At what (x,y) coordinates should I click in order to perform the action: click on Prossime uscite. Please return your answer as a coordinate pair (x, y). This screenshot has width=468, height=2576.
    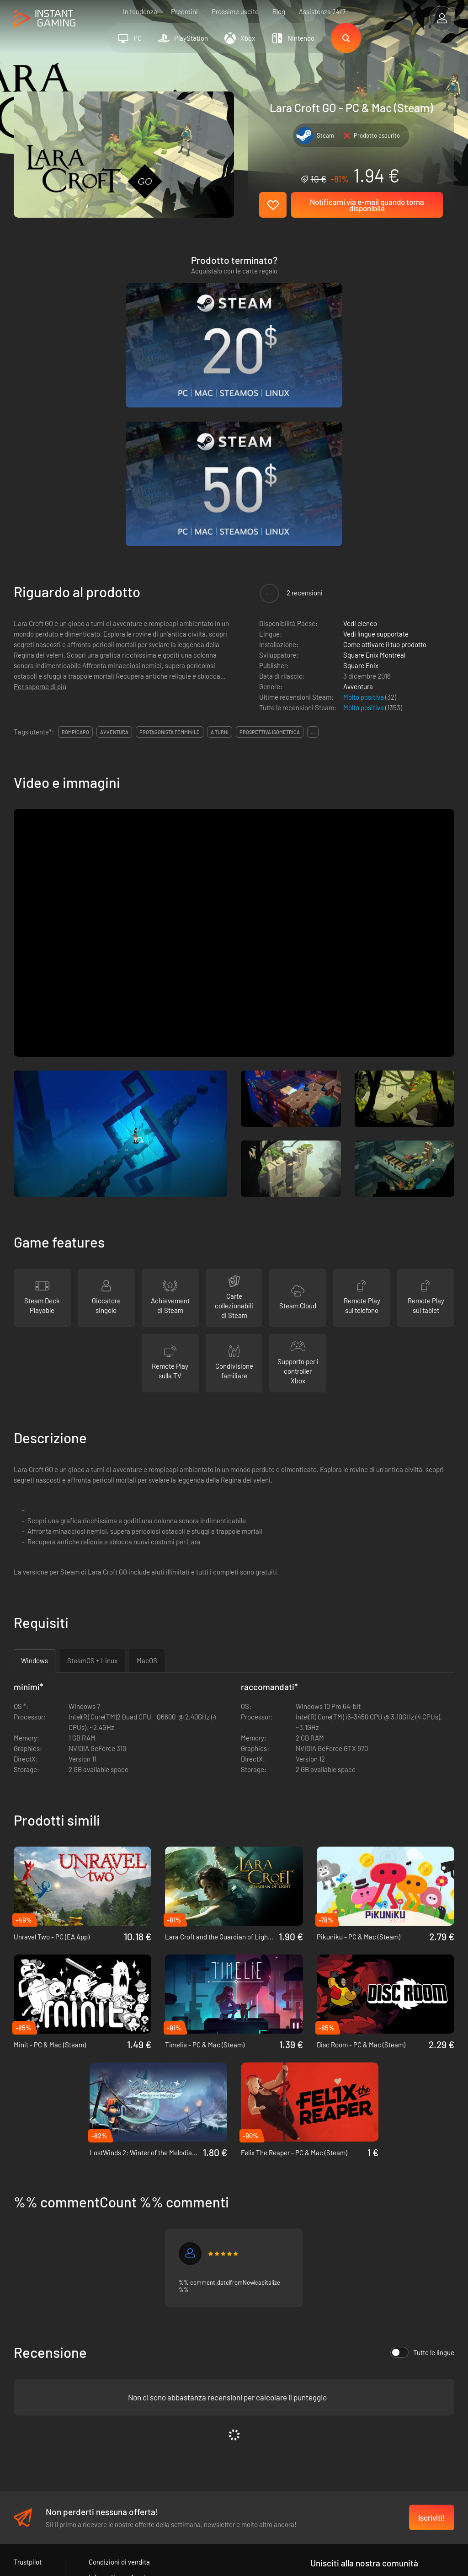
    Looking at the image, I should click on (235, 11).